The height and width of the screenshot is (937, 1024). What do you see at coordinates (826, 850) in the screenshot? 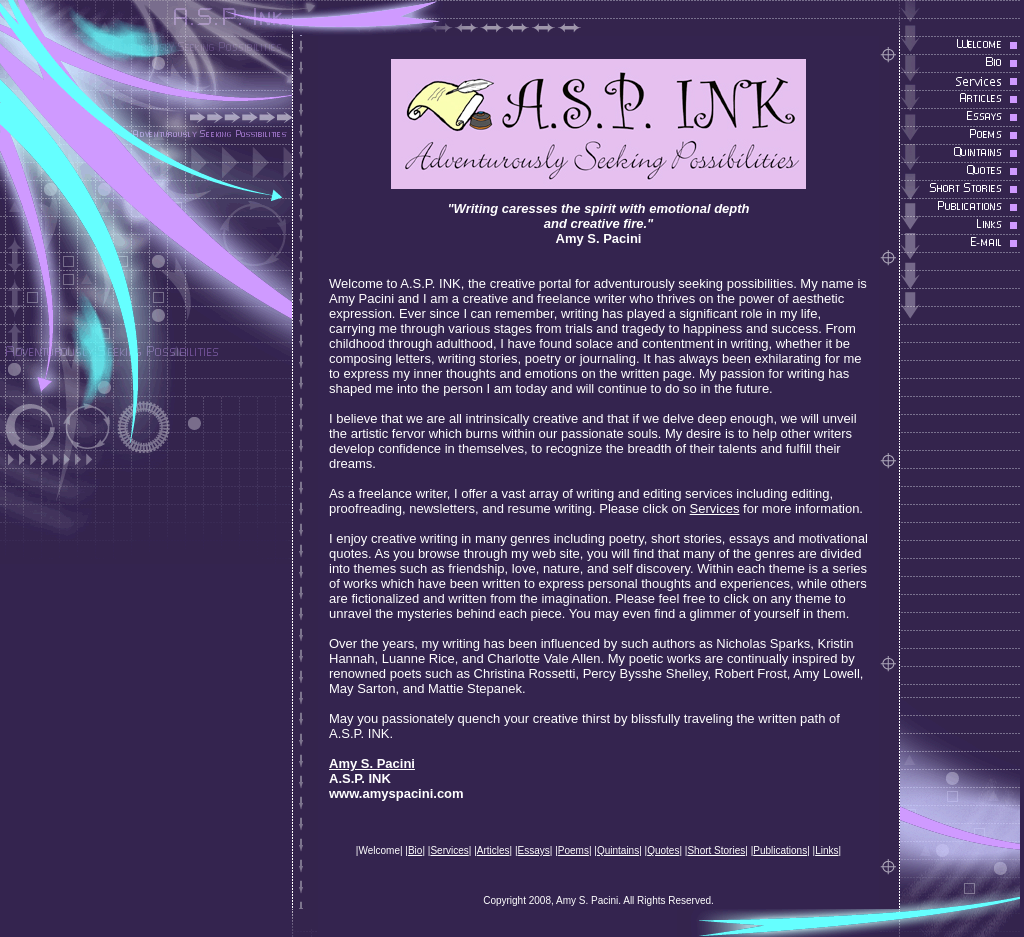
I see `Links` at bounding box center [826, 850].